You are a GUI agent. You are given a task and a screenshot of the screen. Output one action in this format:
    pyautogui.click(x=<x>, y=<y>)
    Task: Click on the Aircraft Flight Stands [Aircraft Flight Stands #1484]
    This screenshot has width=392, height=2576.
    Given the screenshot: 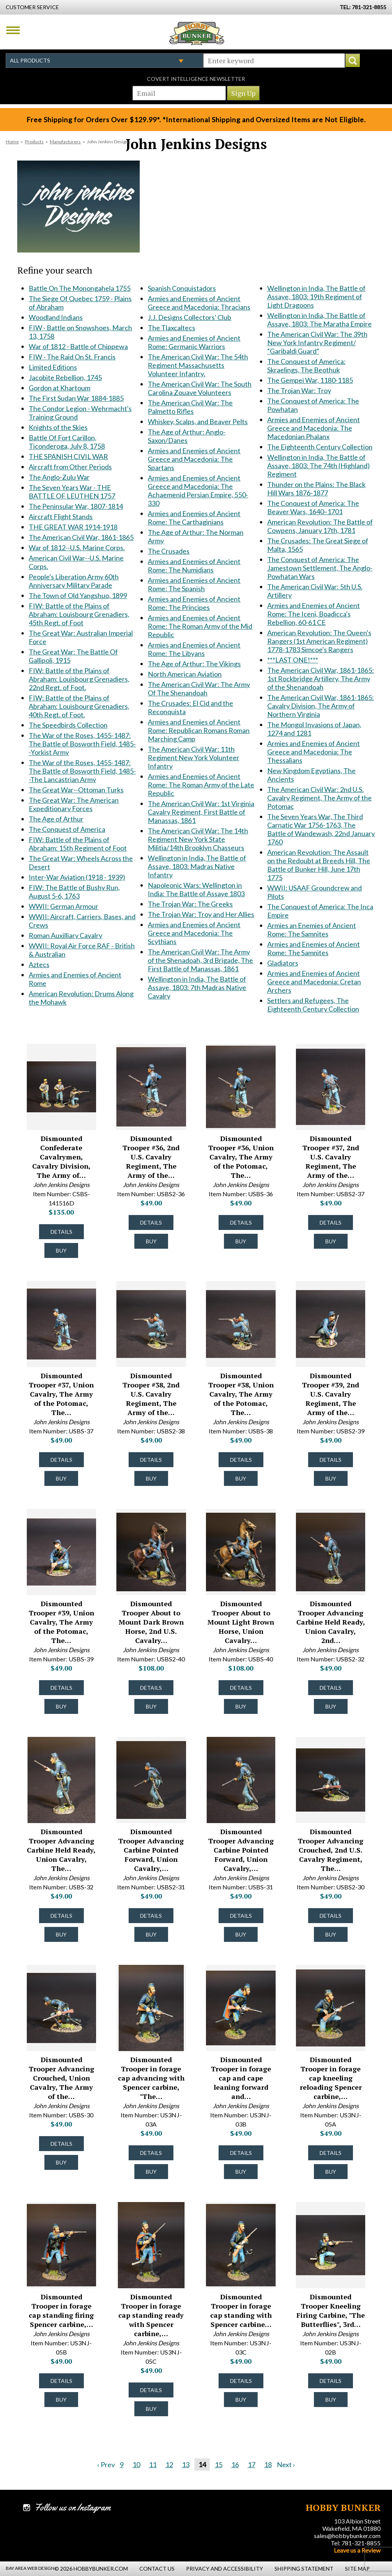 What is the action you would take?
    pyautogui.click(x=61, y=516)
    